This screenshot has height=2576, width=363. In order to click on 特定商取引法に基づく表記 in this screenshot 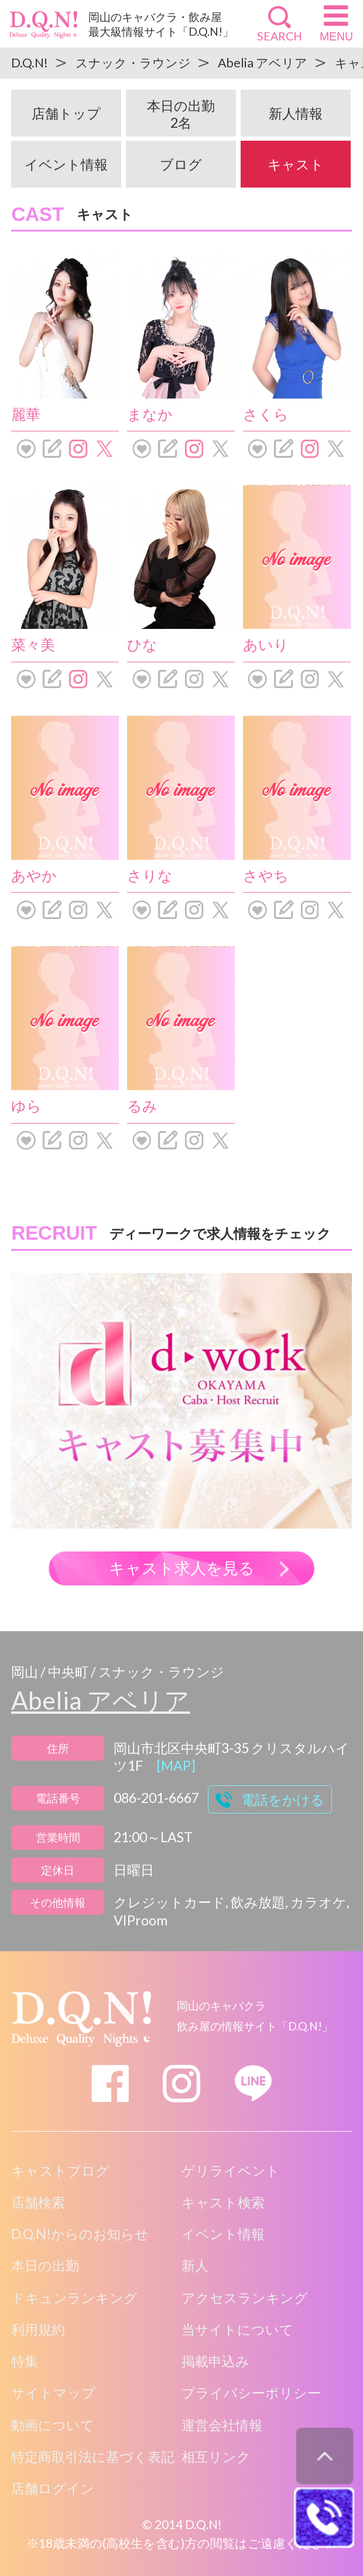, I will do `click(92, 2456)`.